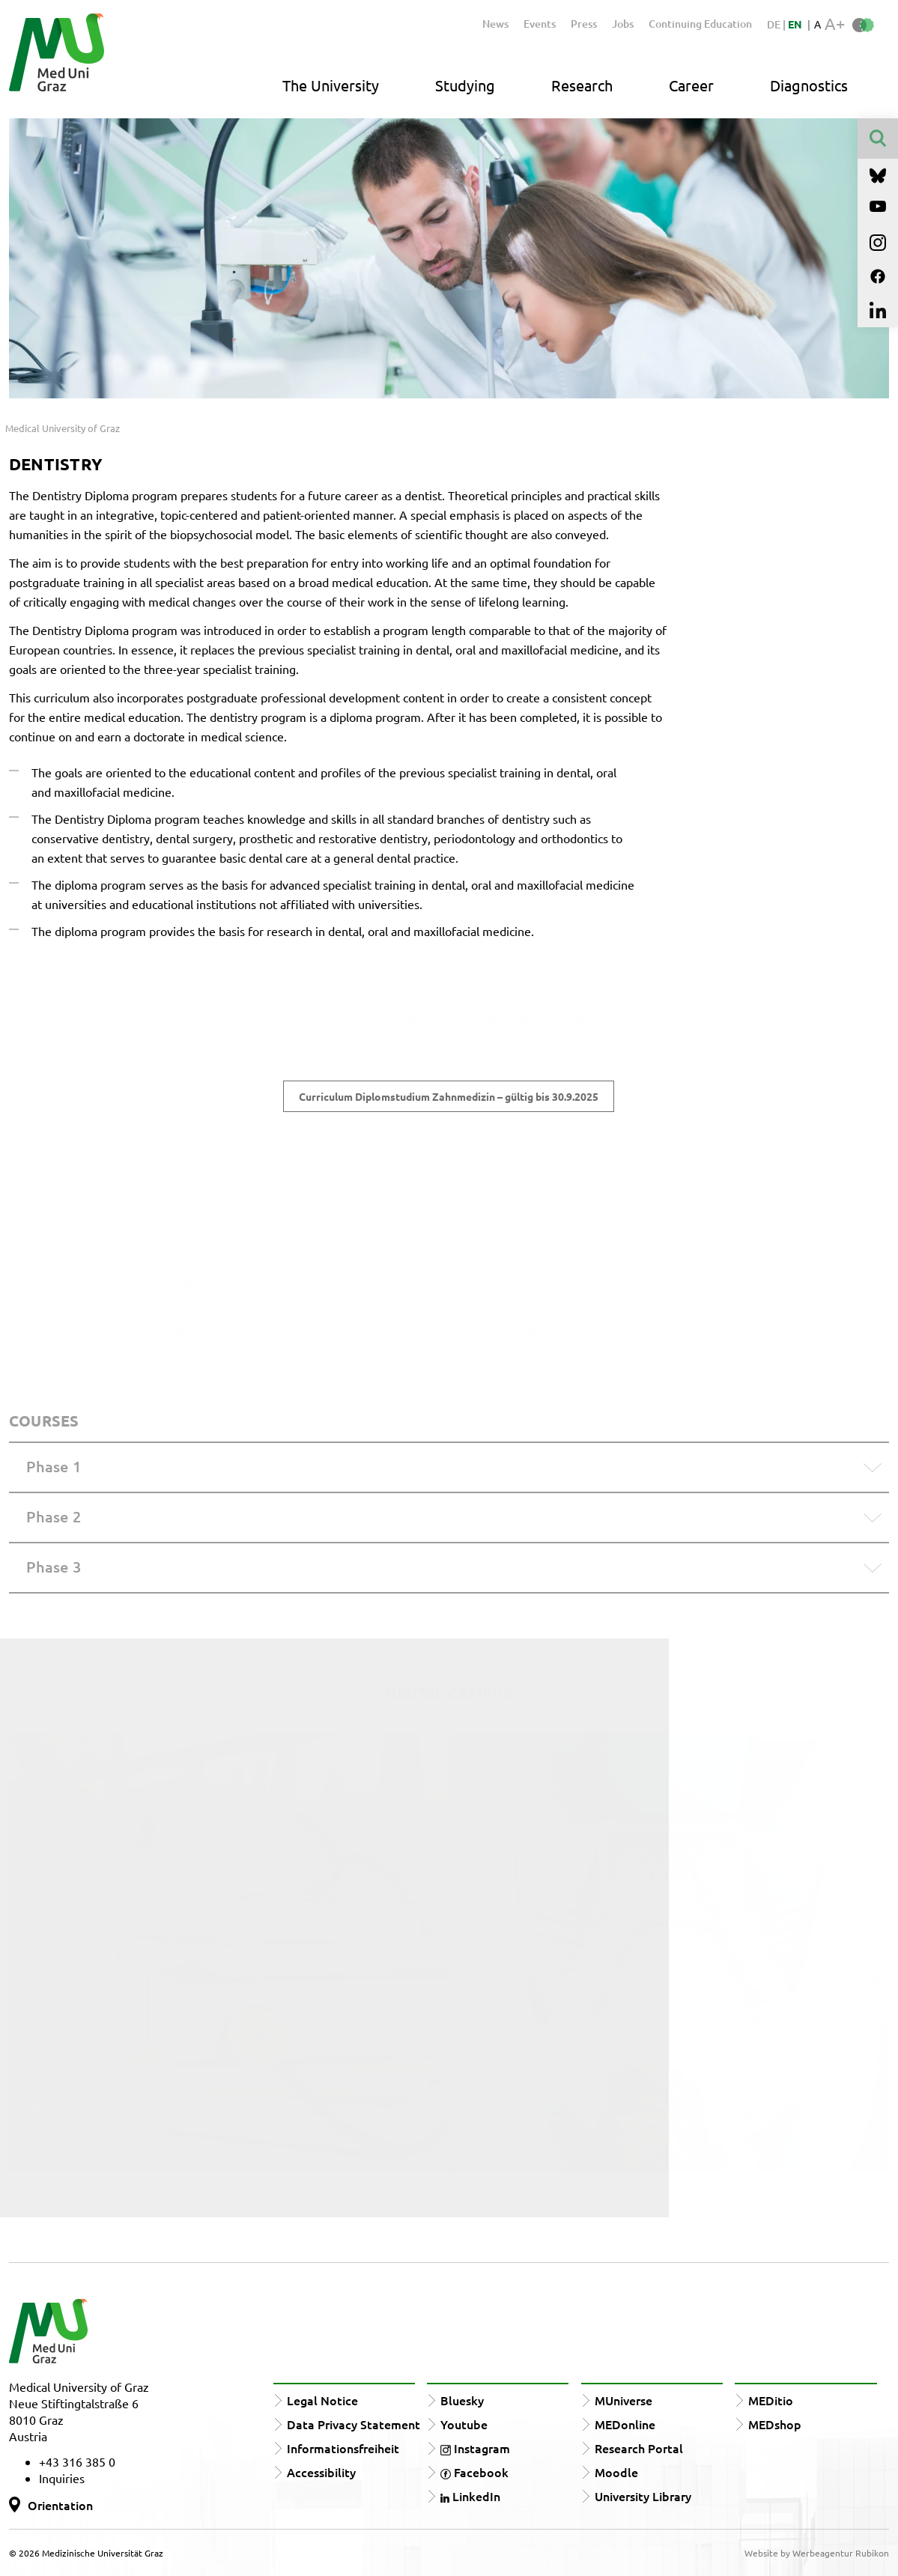  What do you see at coordinates (462, 2400) in the screenshot?
I see `Bluesky` at bounding box center [462, 2400].